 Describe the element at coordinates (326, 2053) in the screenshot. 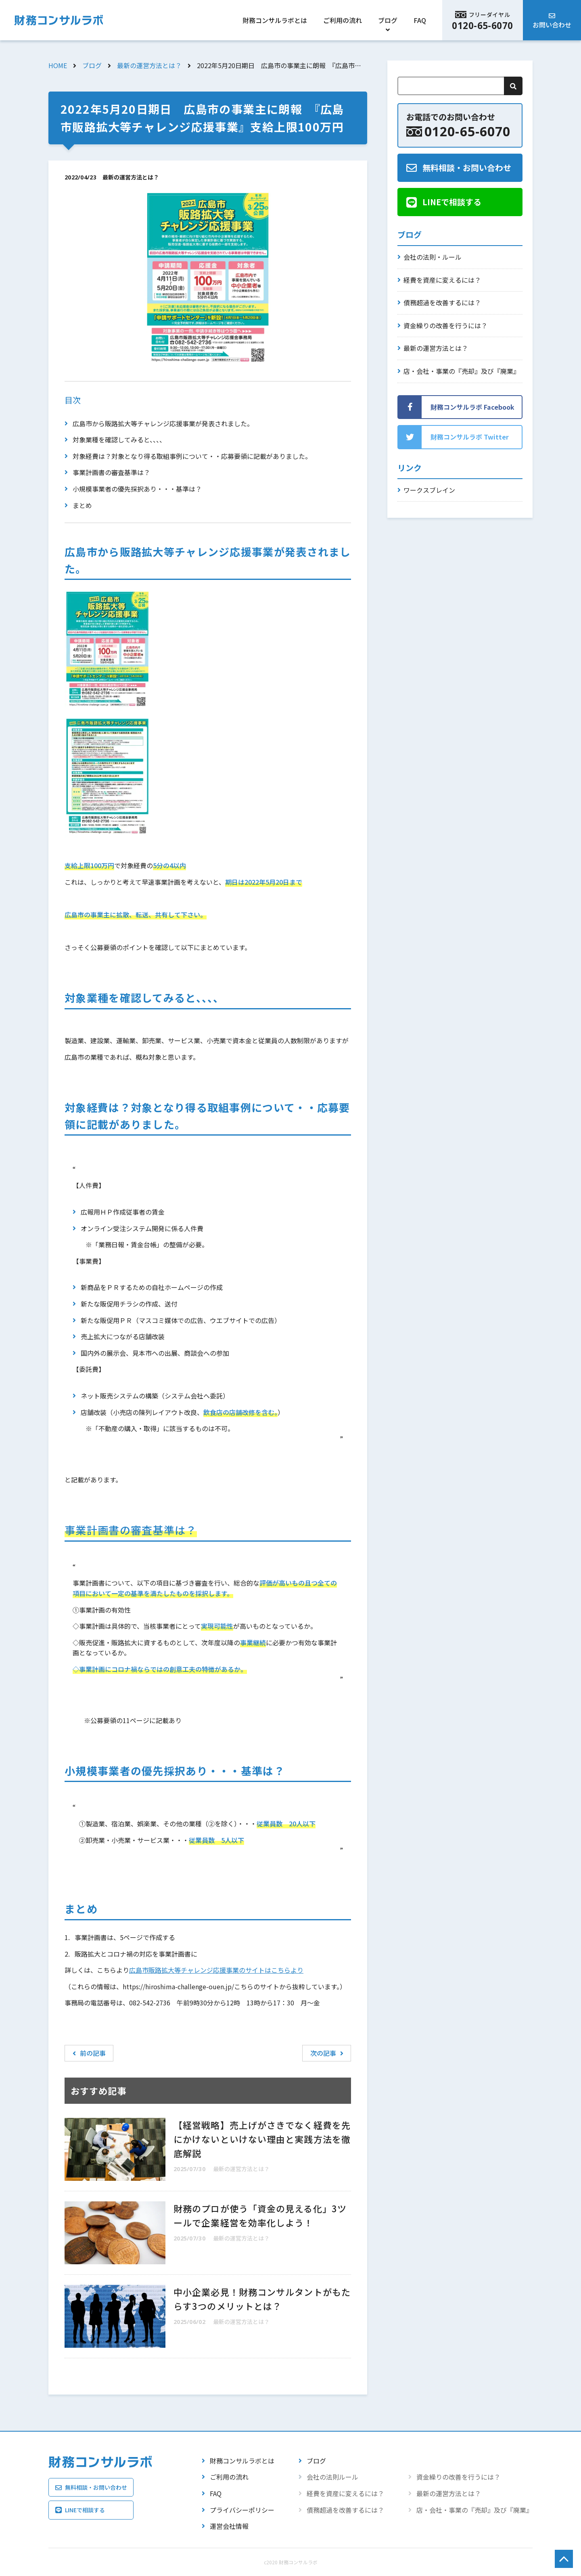

I see `次の記事` at that location.